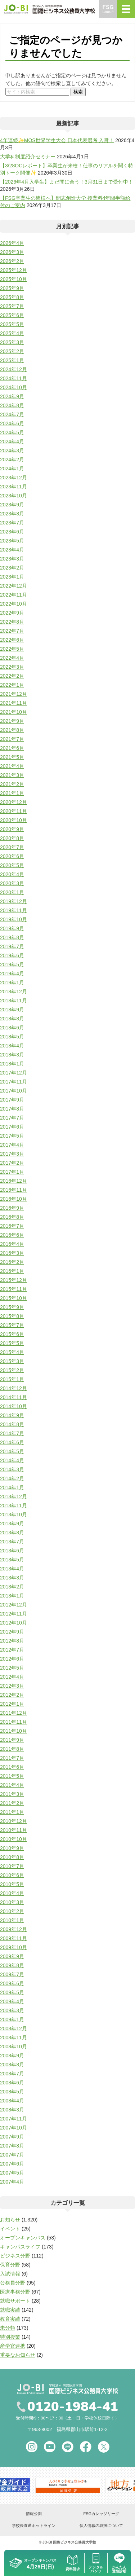 This screenshot has height=2576, width=135. Describe the element at coordinates (12, 955) in the screenshot. I see `2019年6月` at that location.